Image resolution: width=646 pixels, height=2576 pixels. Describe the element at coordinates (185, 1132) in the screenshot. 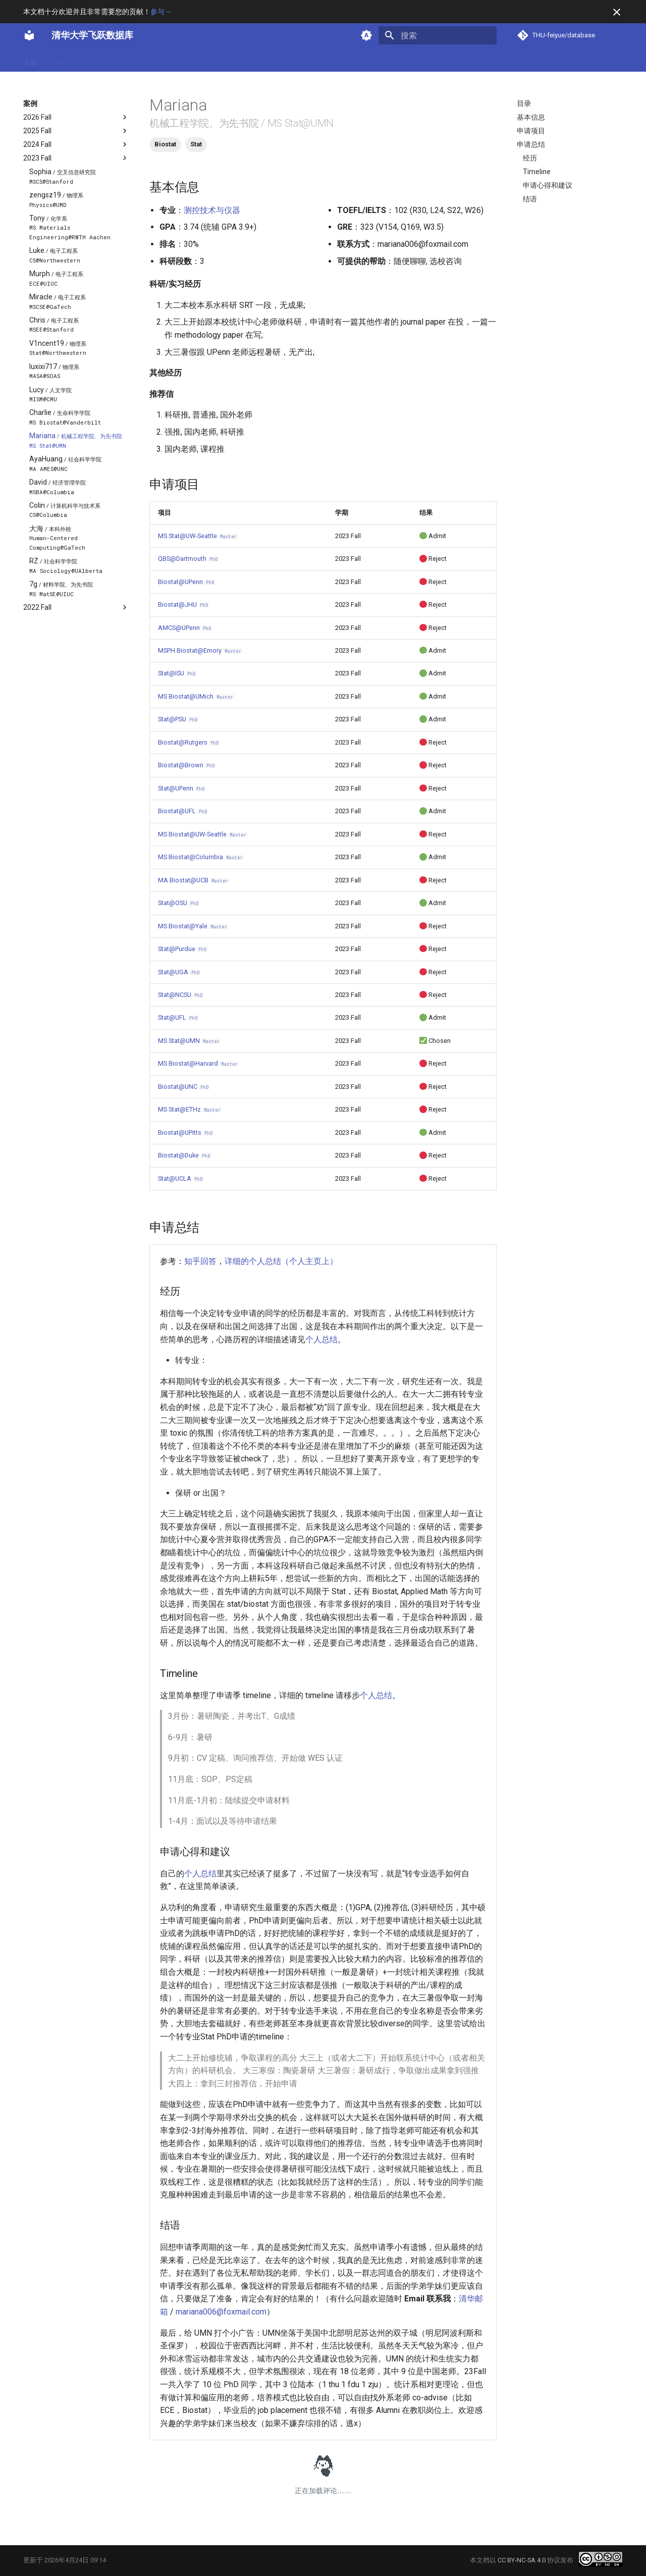

I see `Biostat@UPitts` at that location.